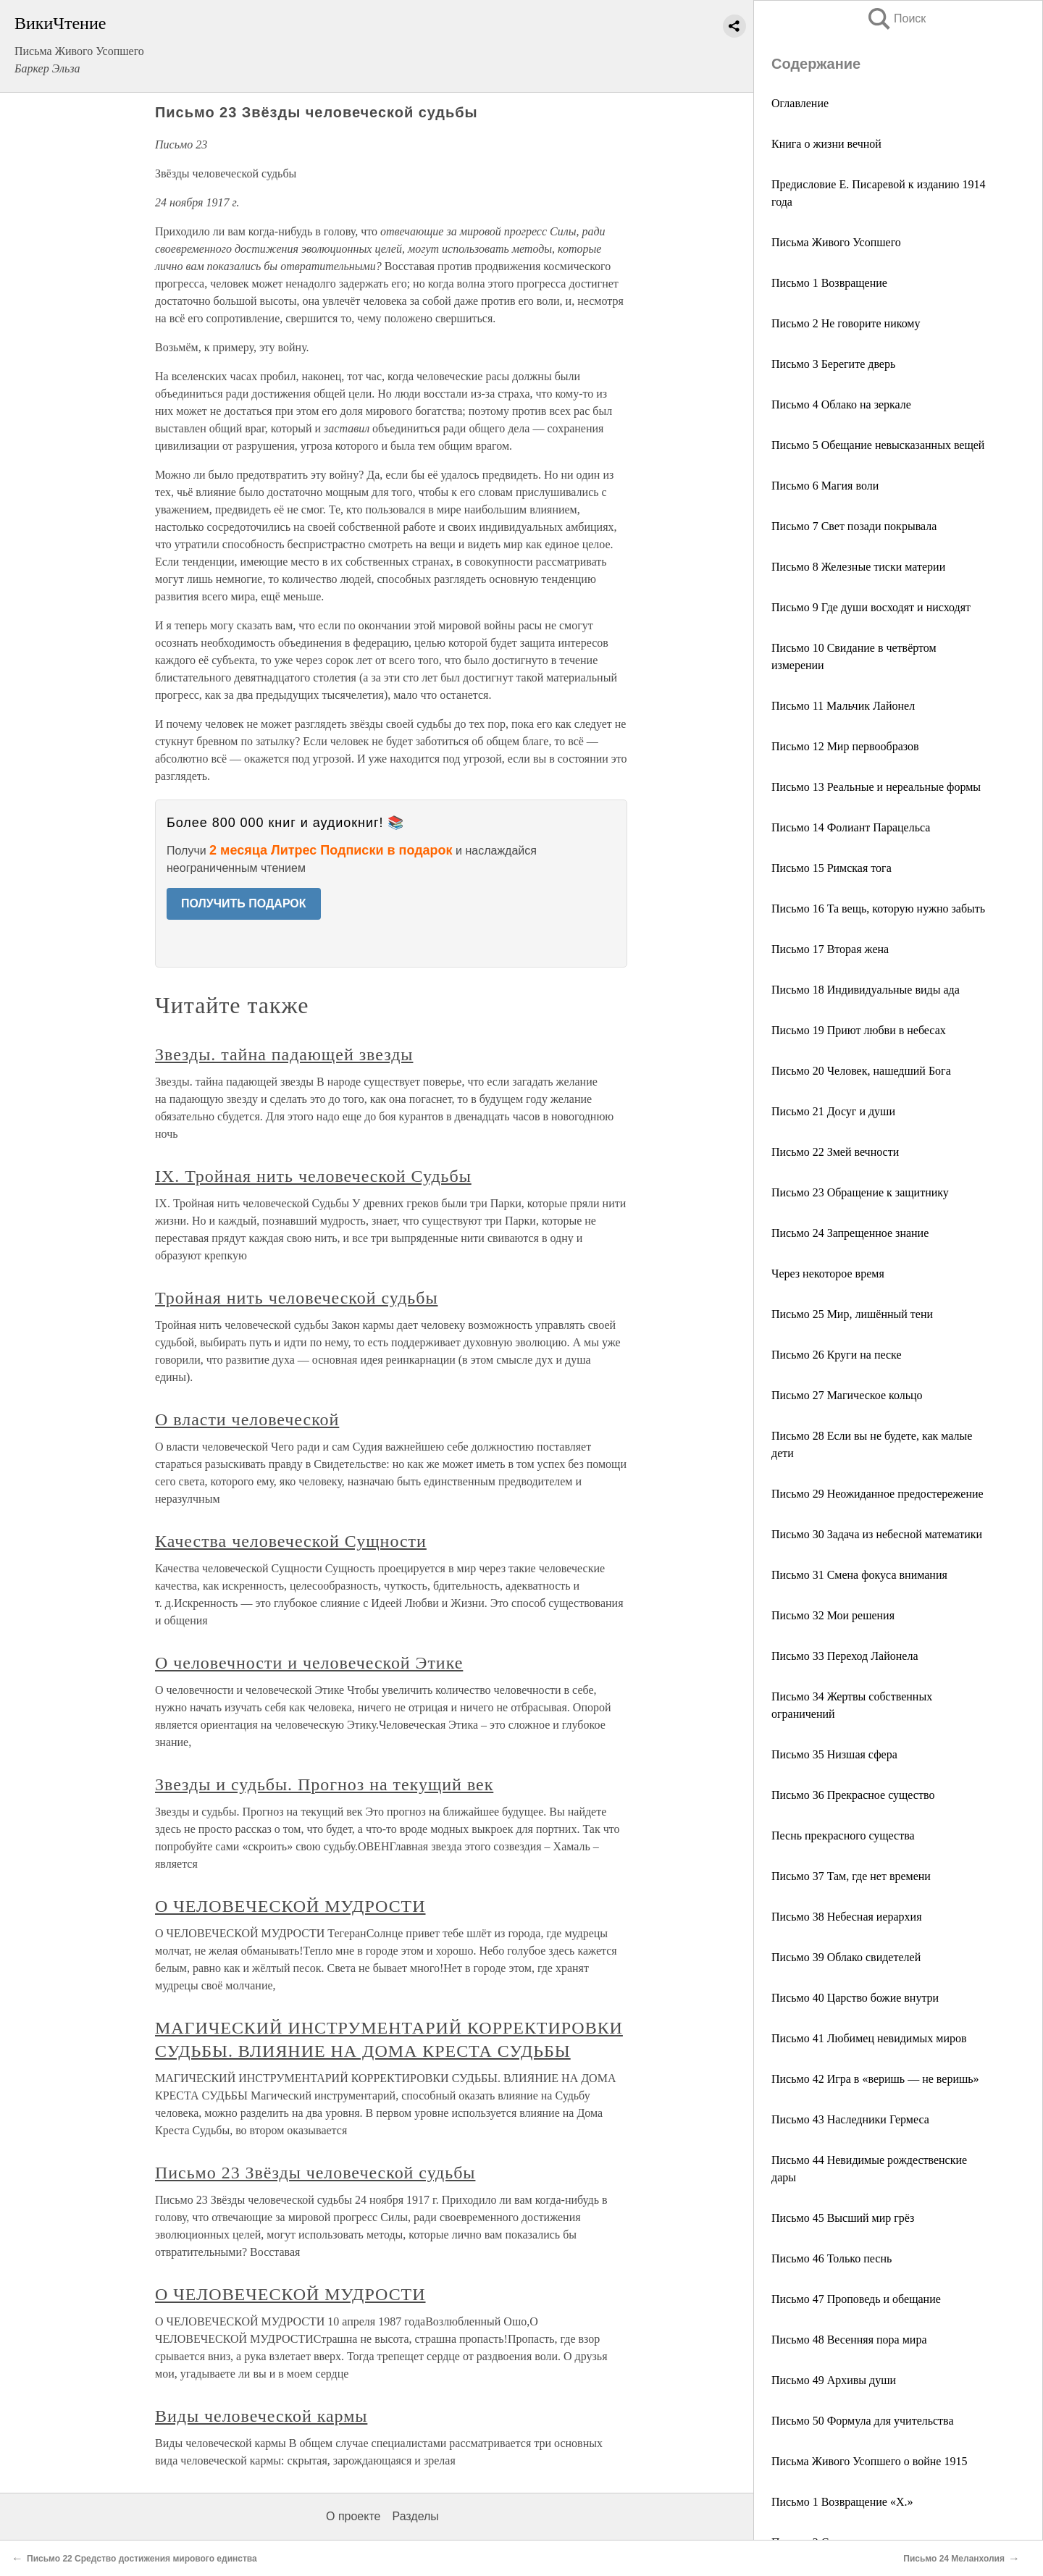 The width and height of the screenshot is (1043, 2576). I want to click on Письмо 41 Любимец невидимых миров, so click(869, 2038).